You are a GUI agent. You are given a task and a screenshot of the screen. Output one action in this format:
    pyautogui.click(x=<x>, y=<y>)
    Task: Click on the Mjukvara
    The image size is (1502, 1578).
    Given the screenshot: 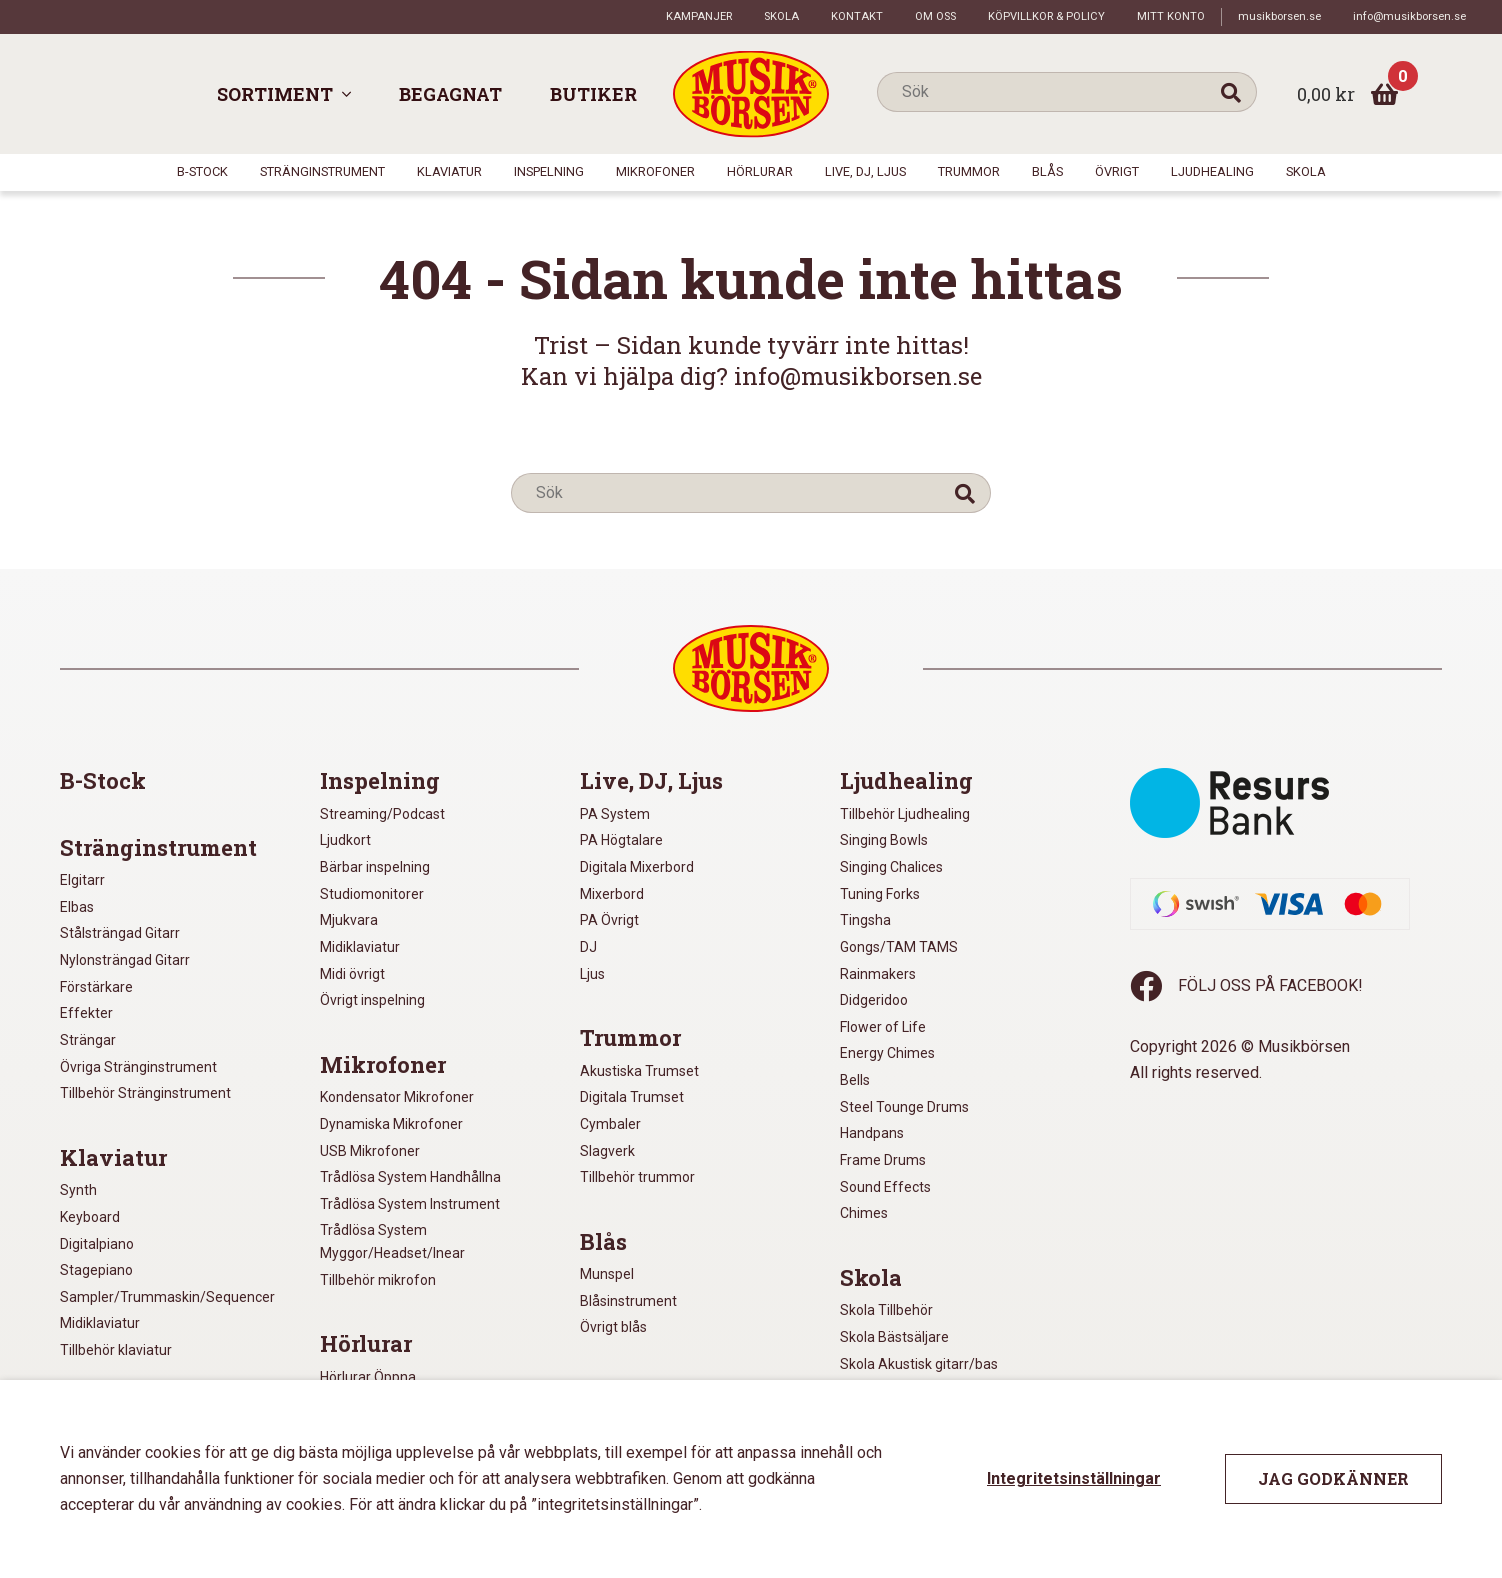 What is the action you would take?
    pyautogui.click(x=349, y=920)
    